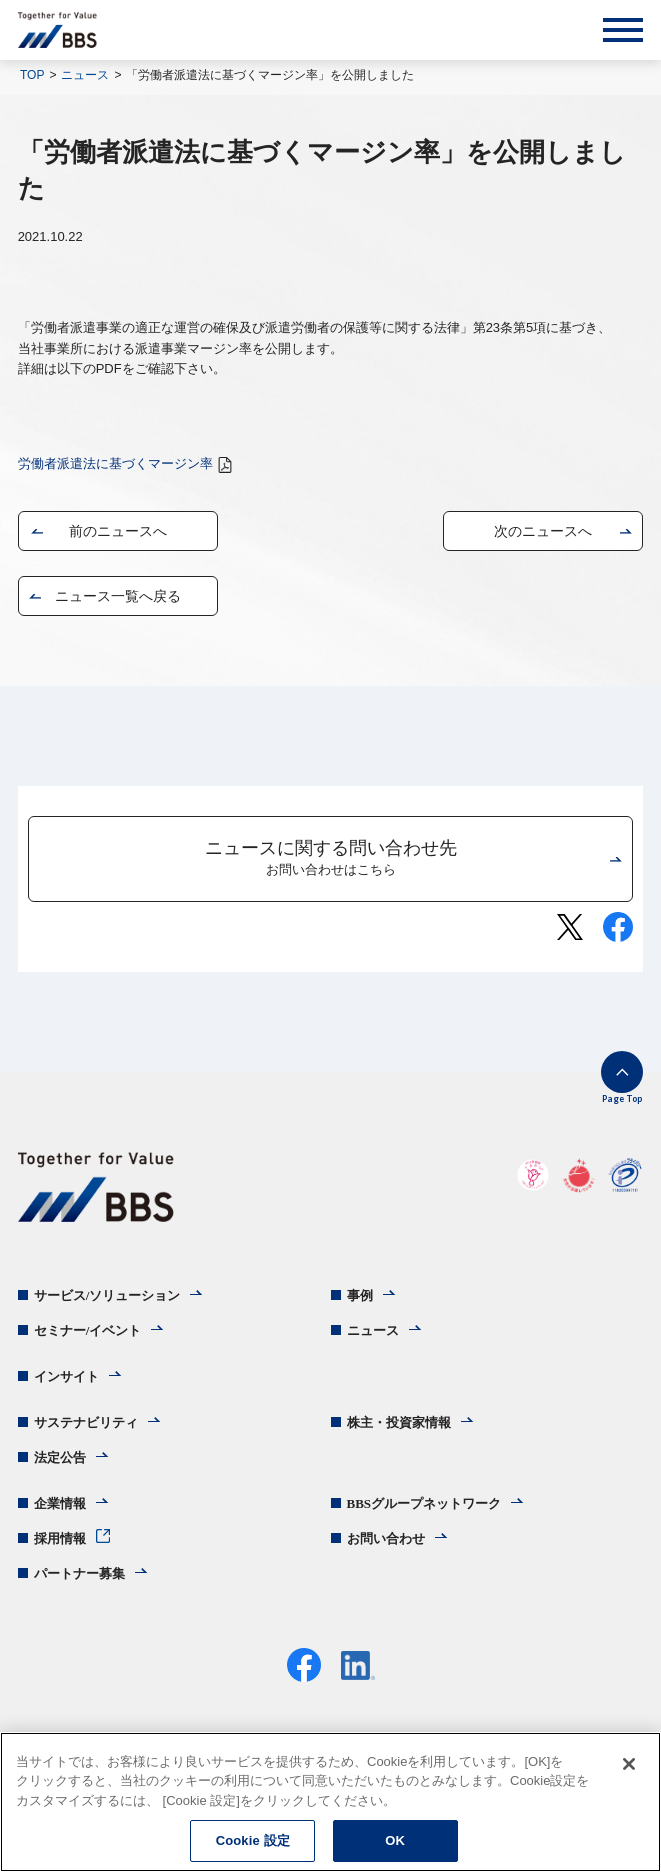 The height and width of the screenshot is (1872, 661). I want to click on [閉じる], so click(629, 1764).